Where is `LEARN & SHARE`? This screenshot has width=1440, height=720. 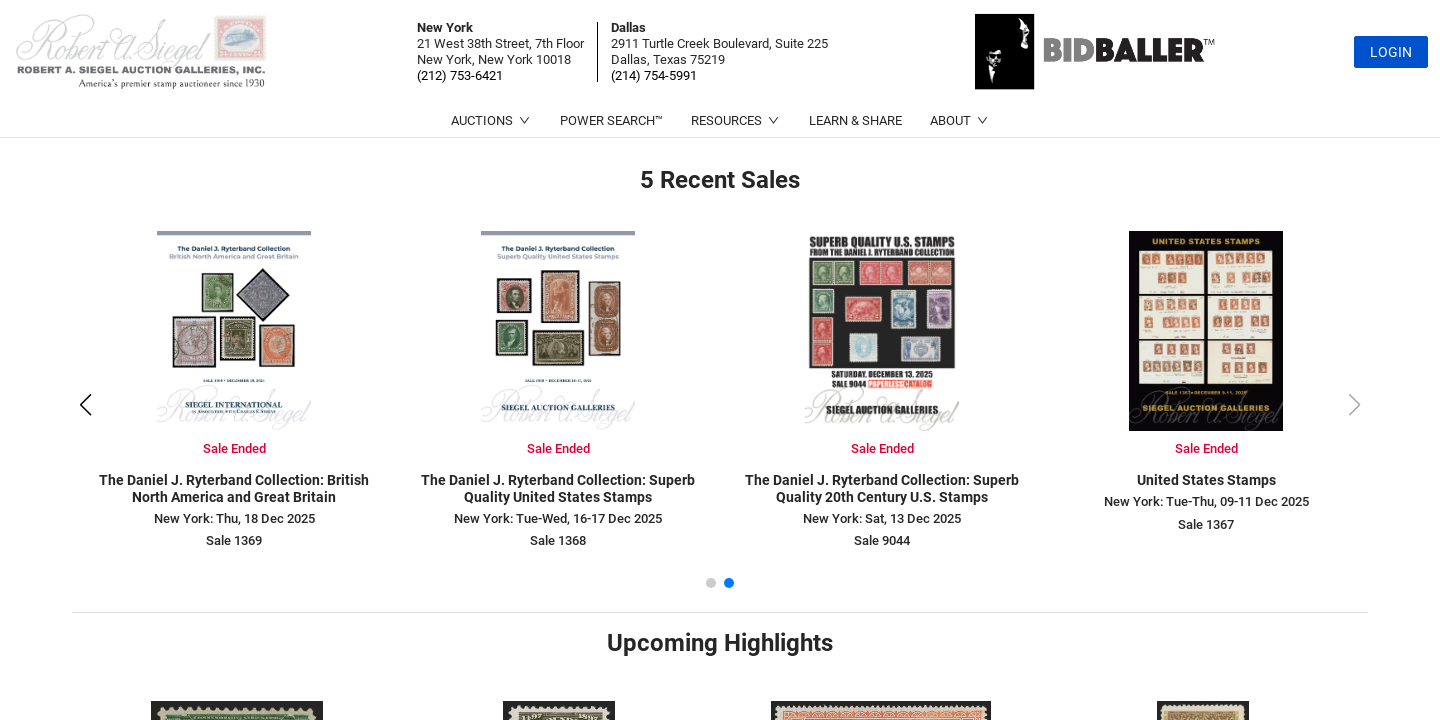 LEARN & SHARE is located at coordinates (855, 120).